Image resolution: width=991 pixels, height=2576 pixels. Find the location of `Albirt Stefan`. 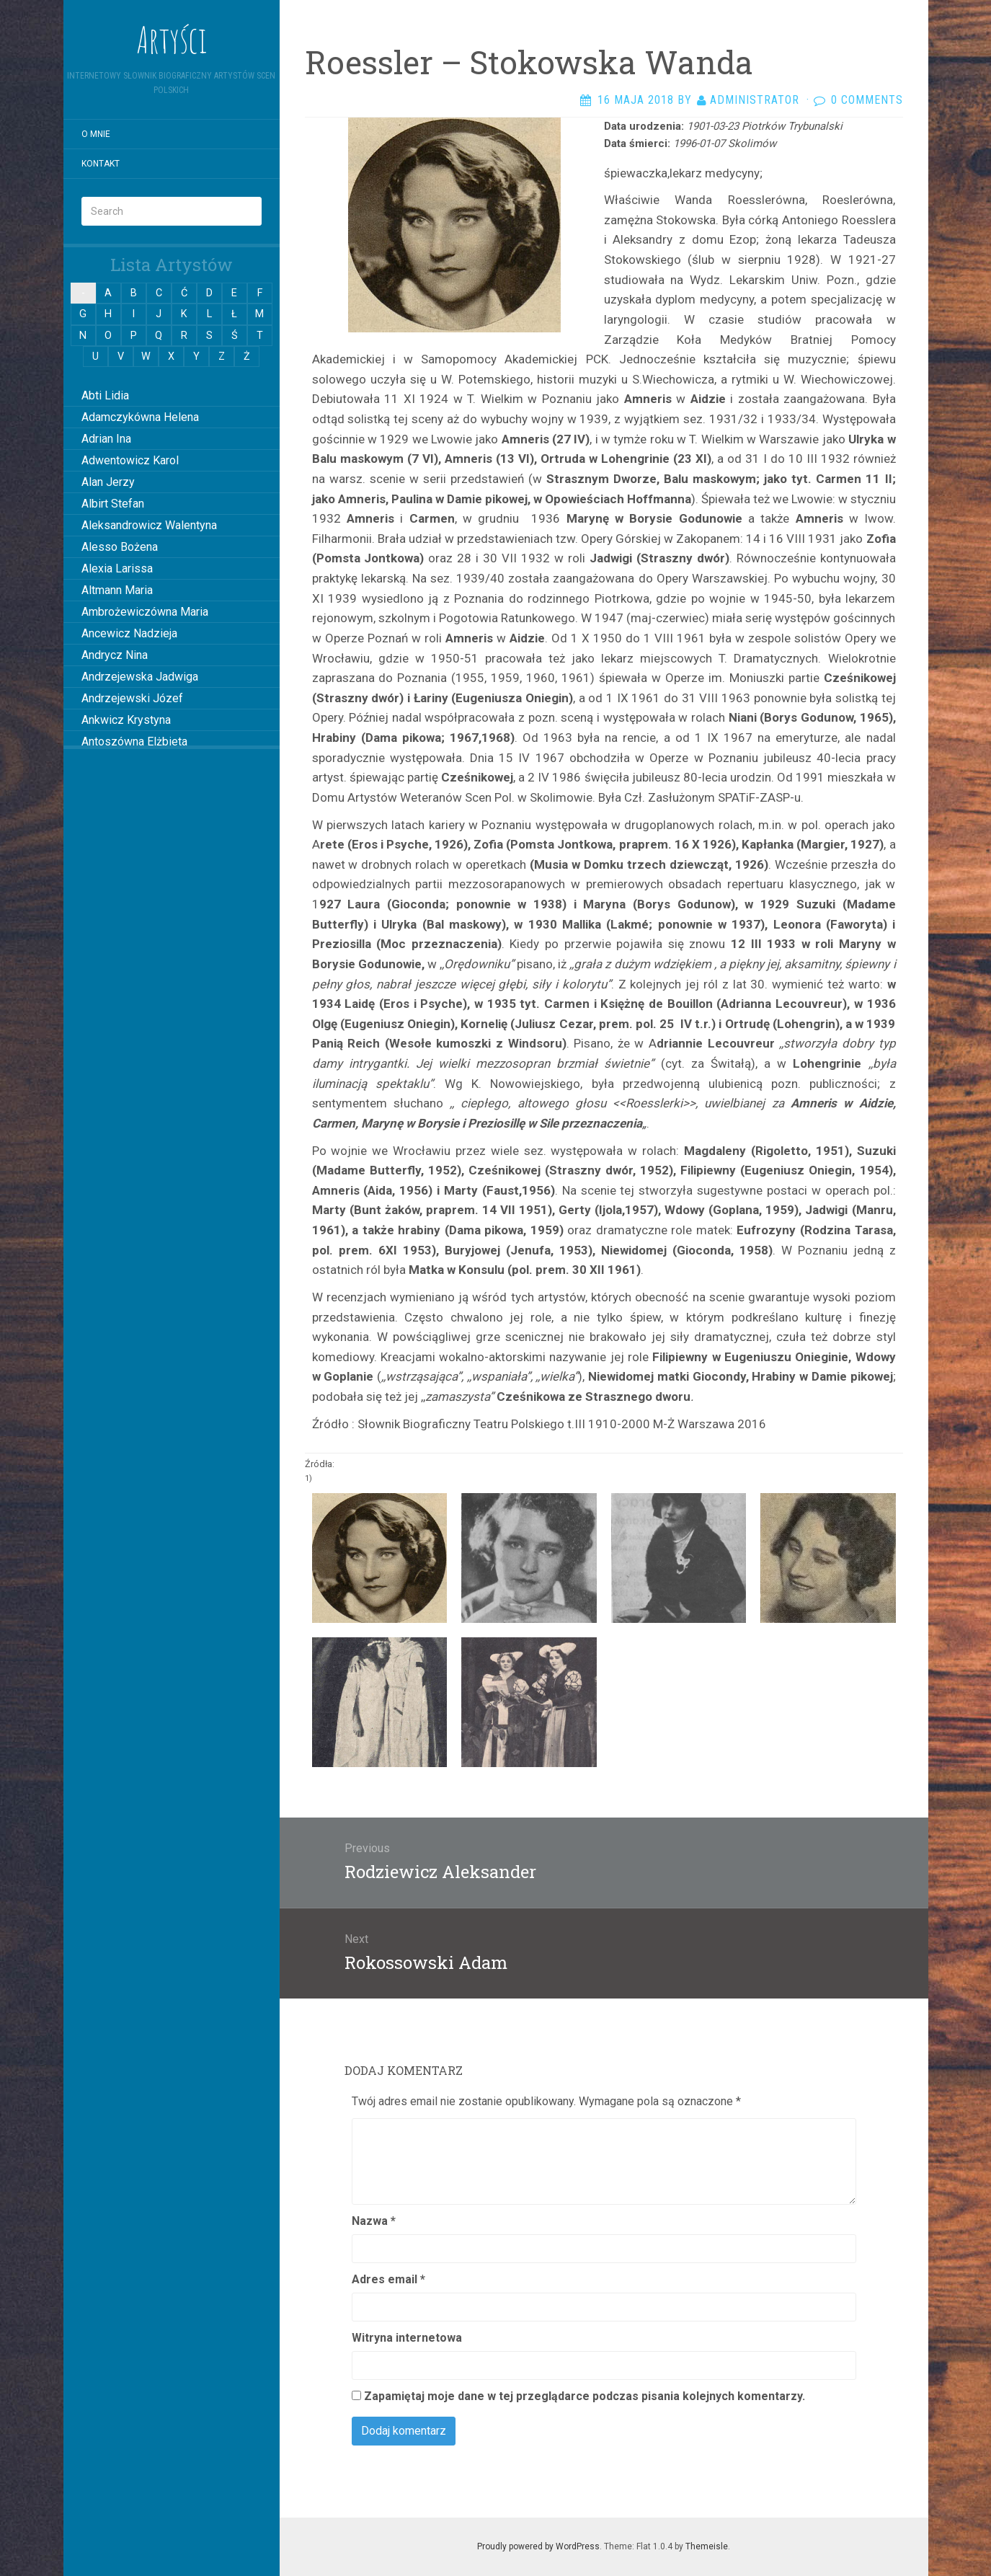

Albirt Stefan is located at coordinates (112, 503).